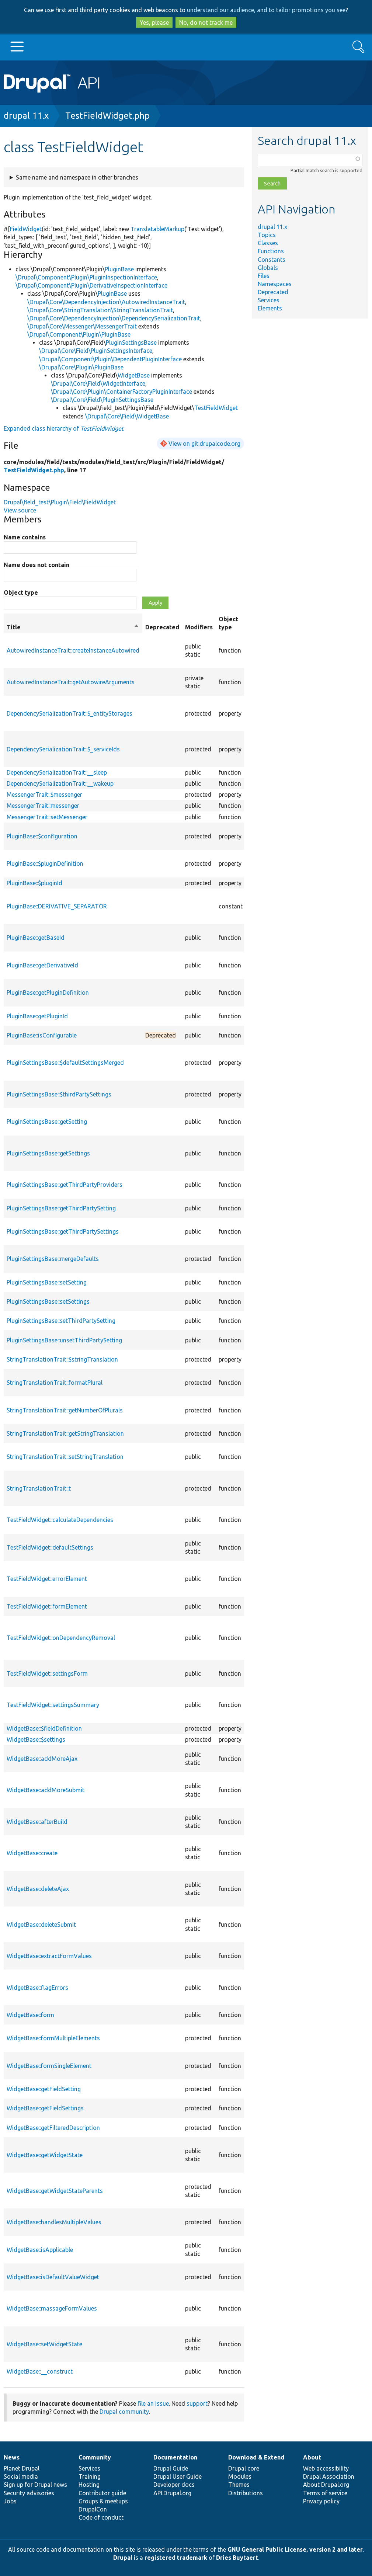 The image size is (372, 2576). I want to click on Title, so click(73, 627).